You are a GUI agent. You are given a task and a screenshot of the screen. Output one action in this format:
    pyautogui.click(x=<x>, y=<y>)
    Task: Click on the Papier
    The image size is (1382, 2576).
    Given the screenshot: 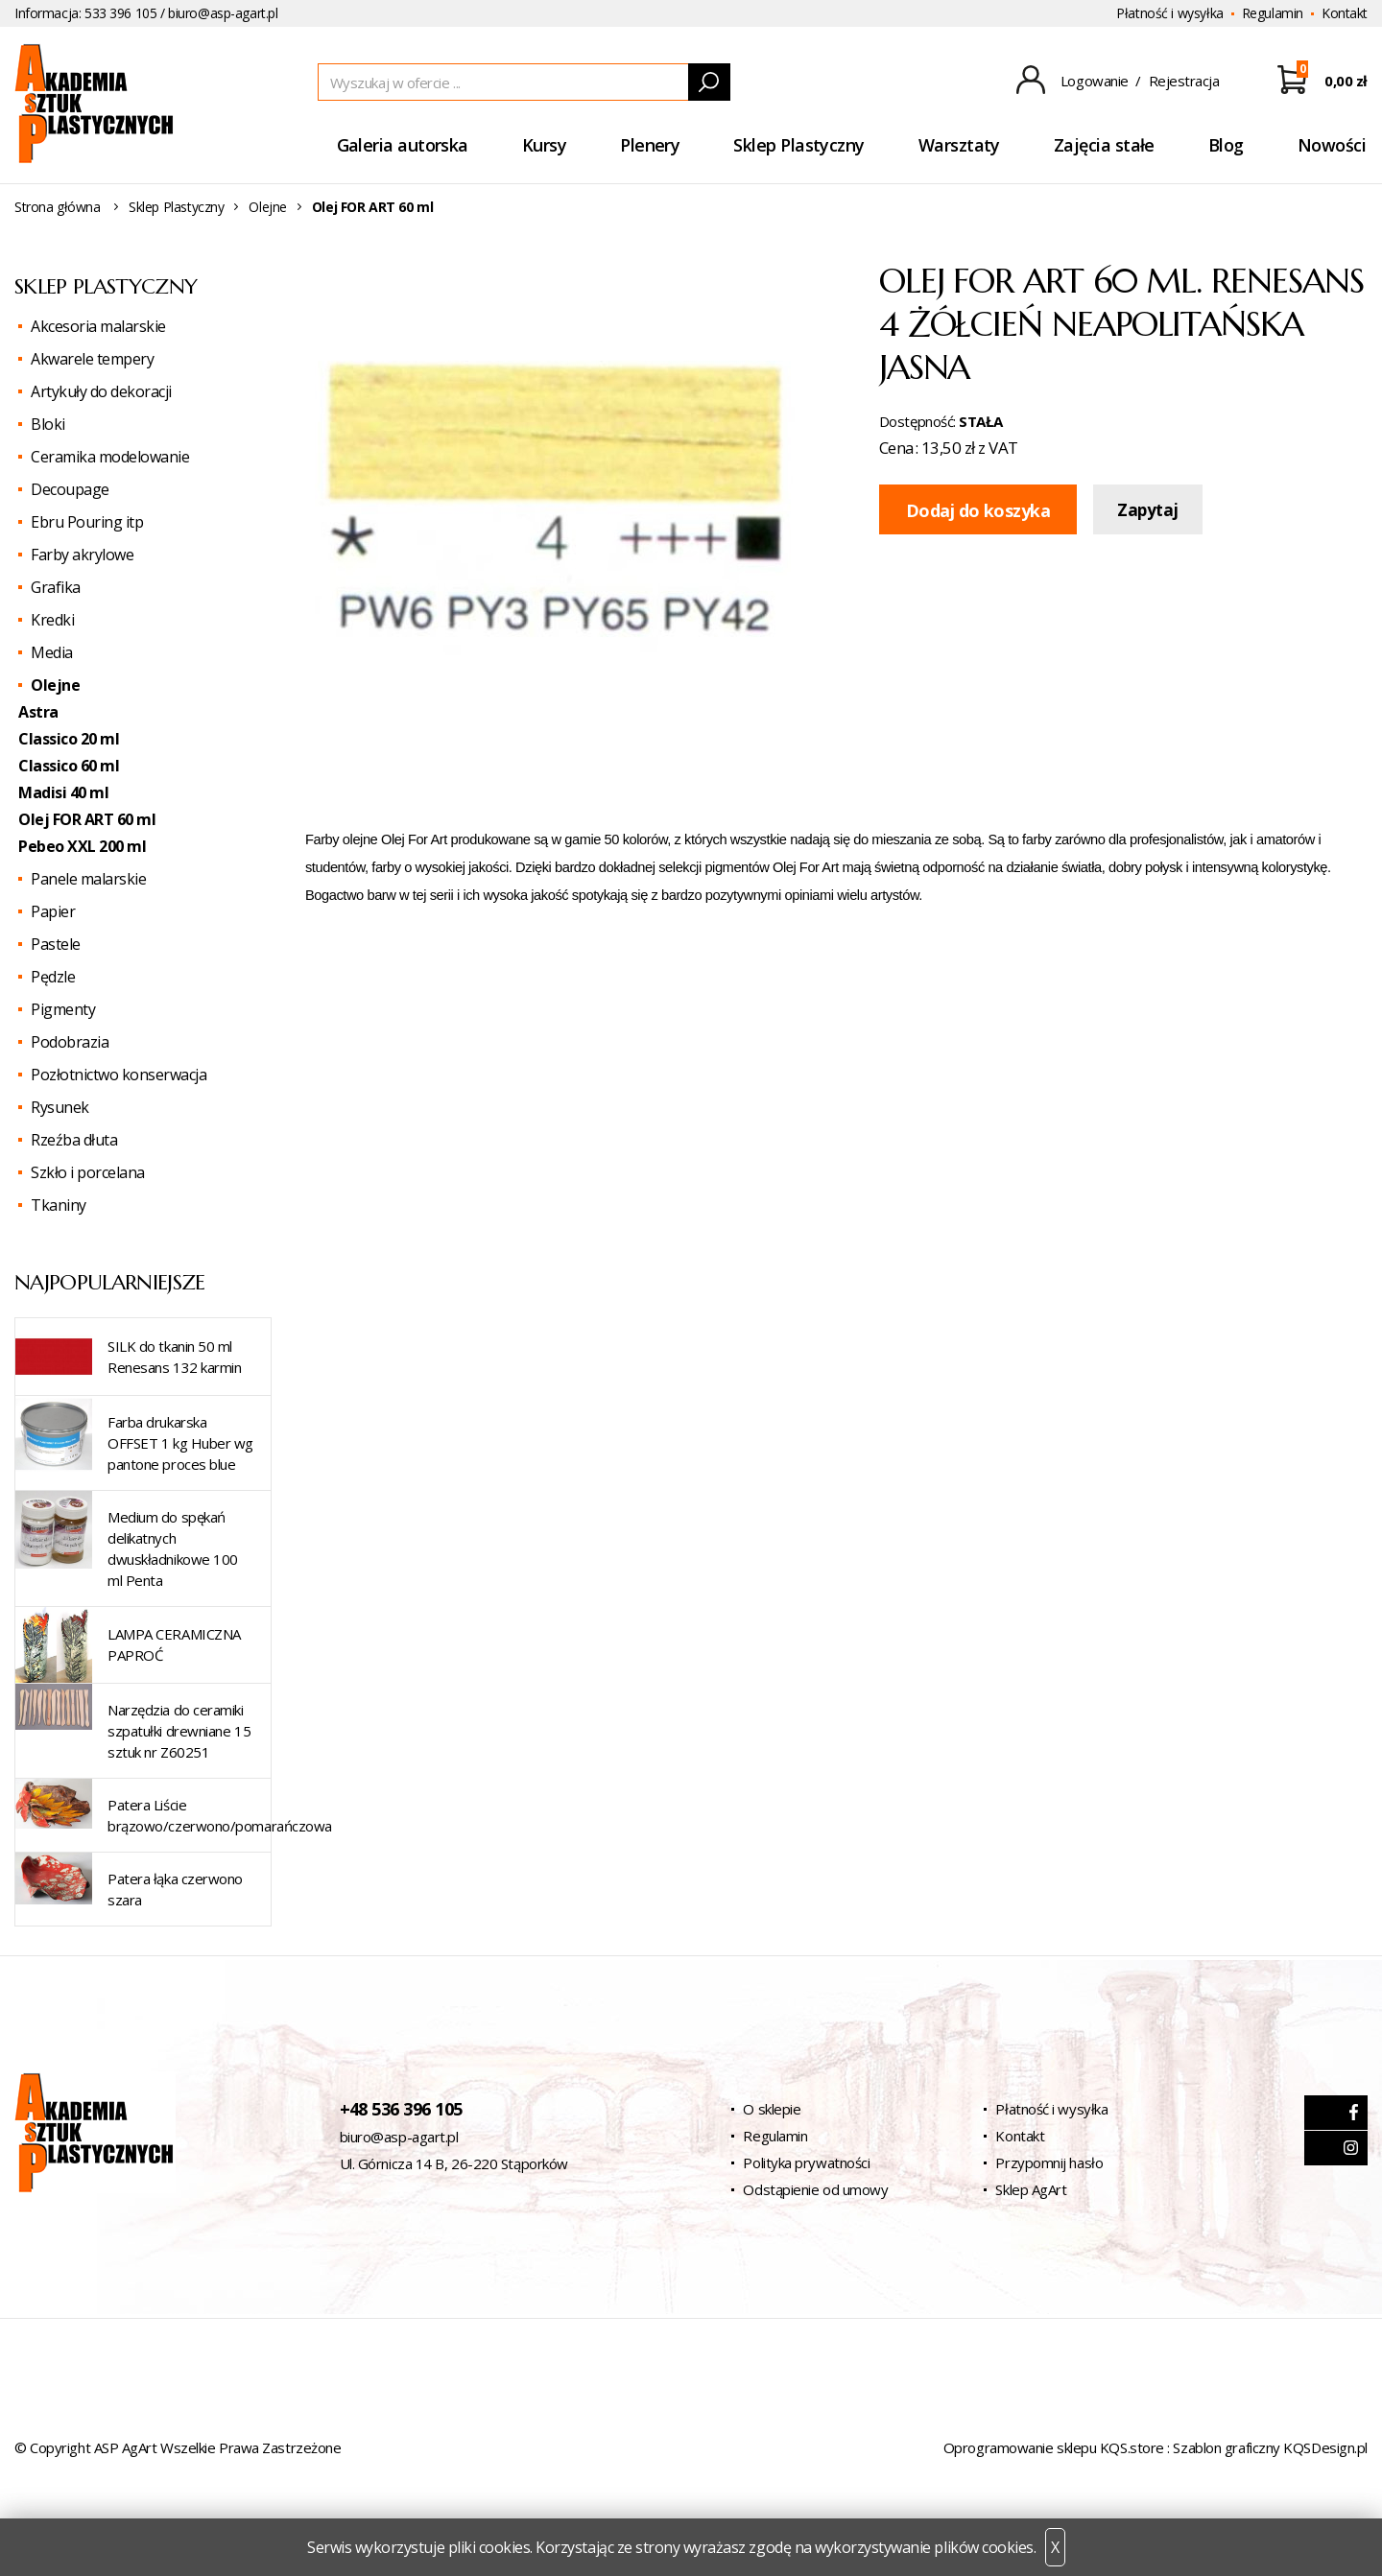 What is the action you would take?
    pyautogui.click(x=53, y=911)
    